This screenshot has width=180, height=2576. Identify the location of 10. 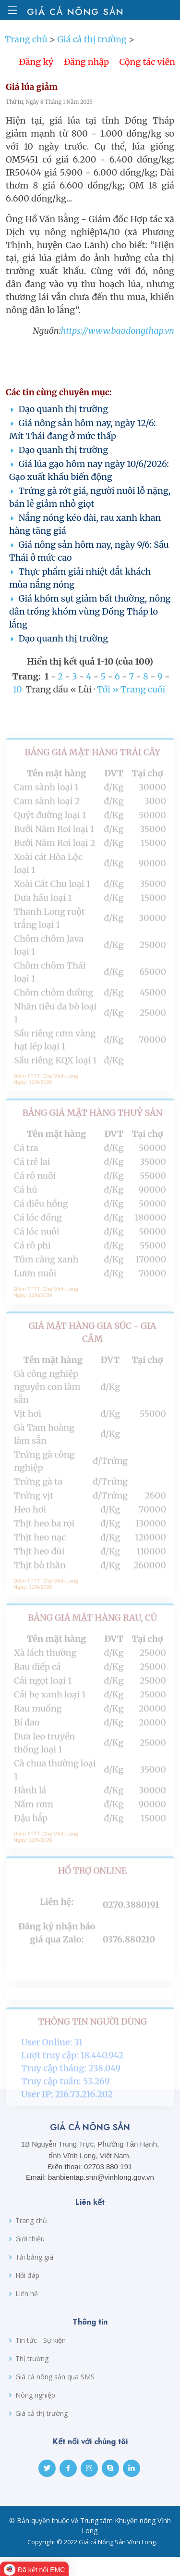
(17, 700).